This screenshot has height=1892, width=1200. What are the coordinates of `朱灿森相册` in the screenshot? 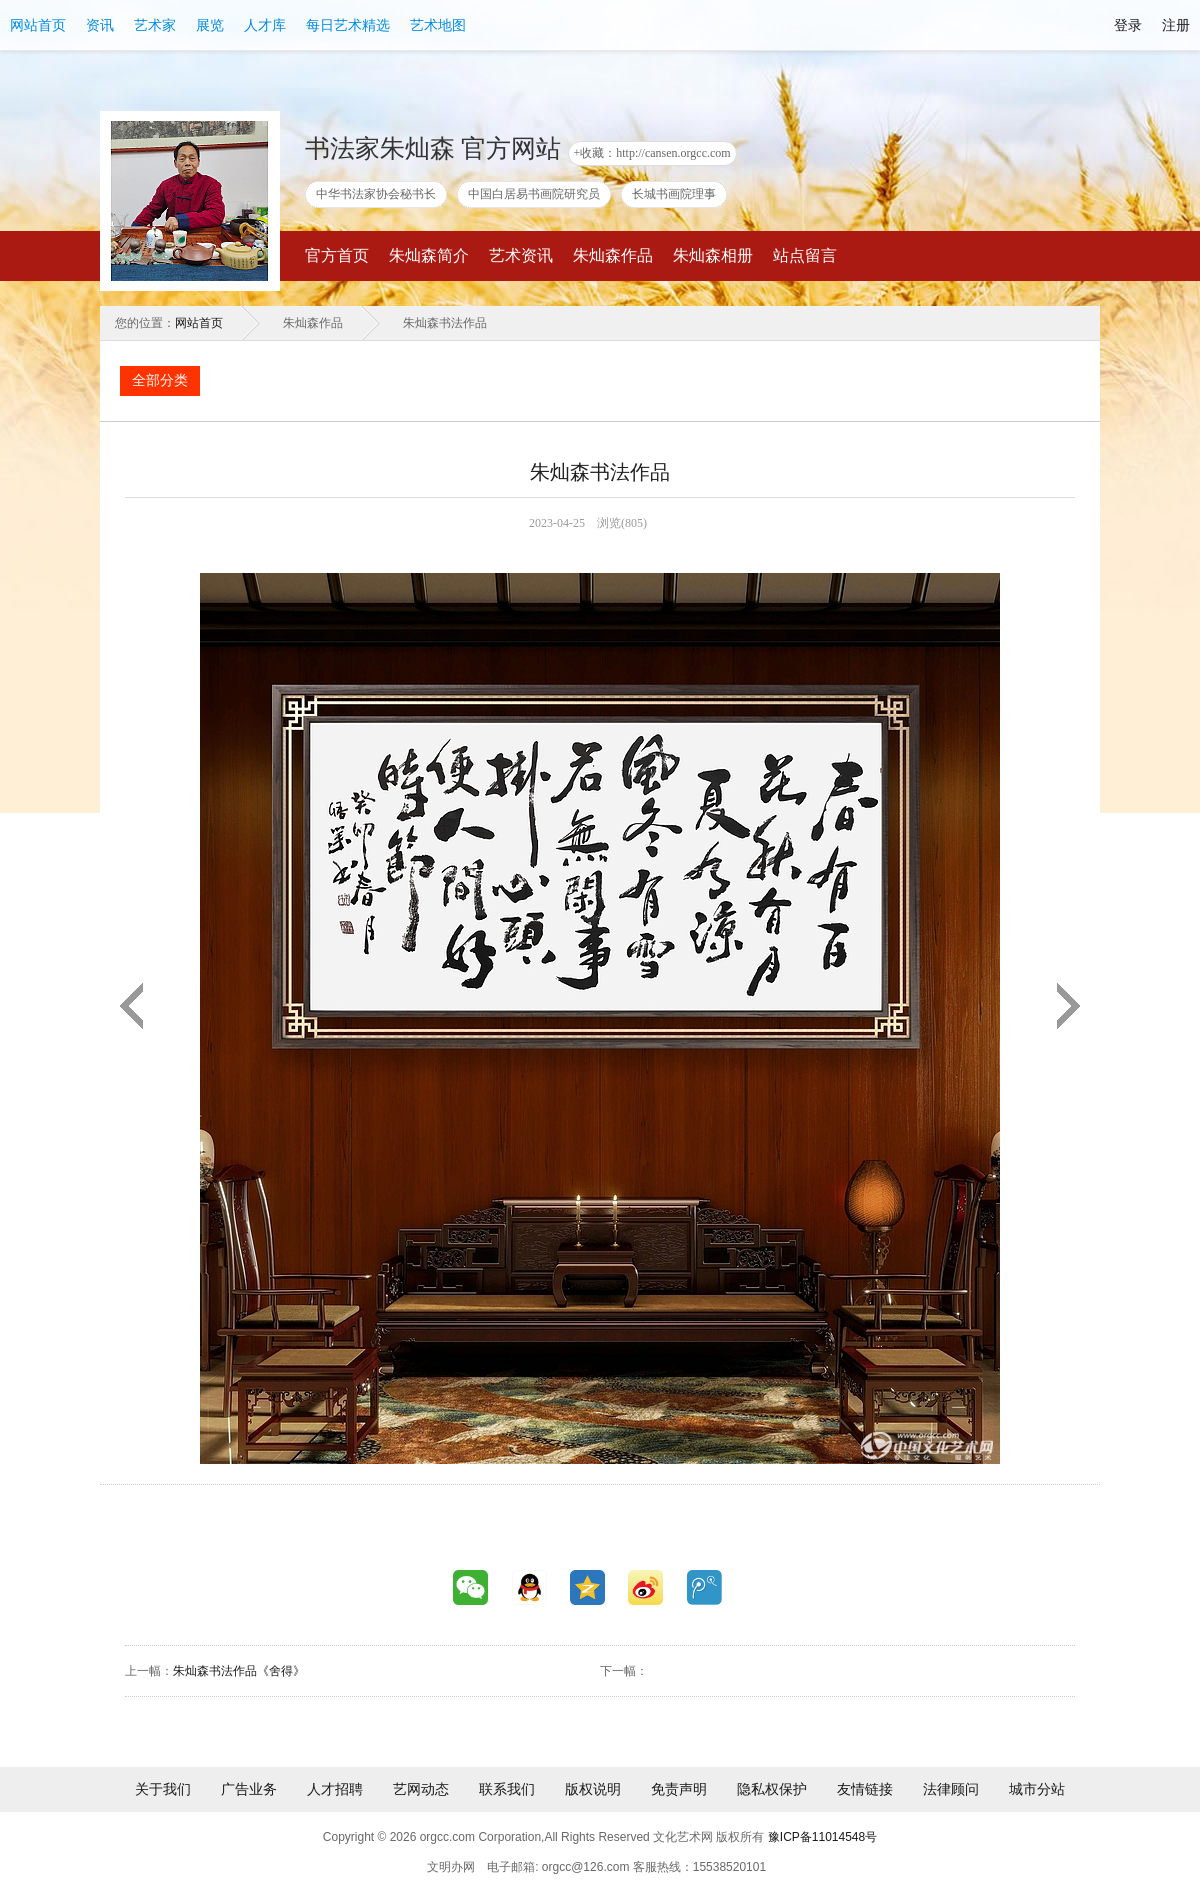 It's located at (713, 255).